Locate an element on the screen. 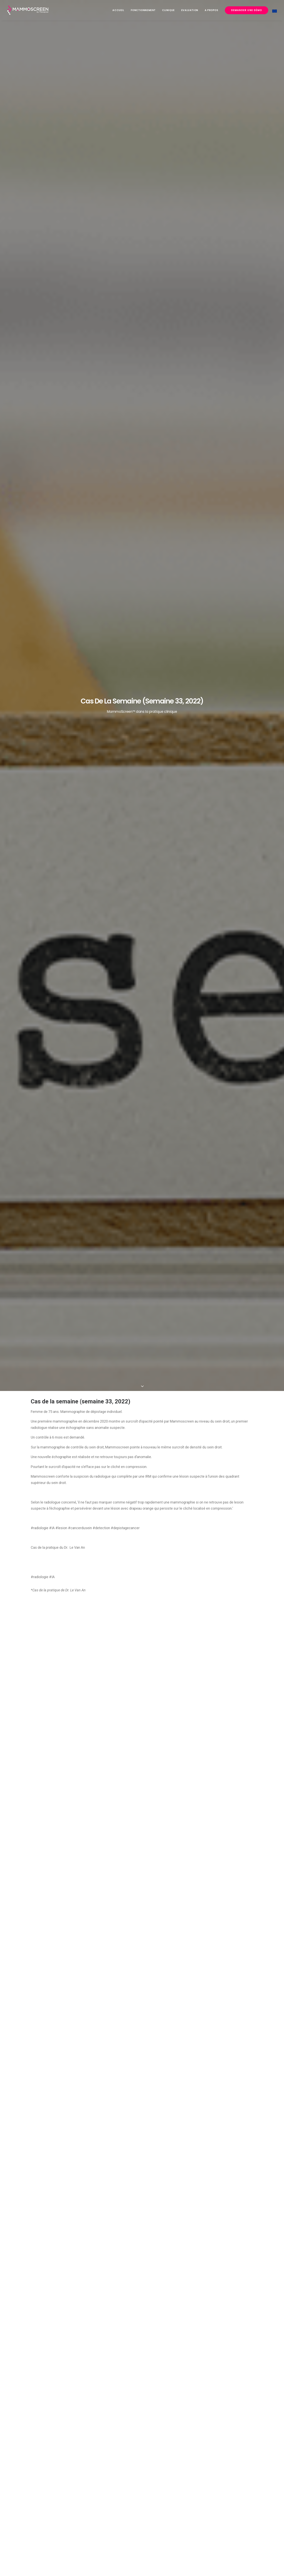 This screenshot has width=284, height=2576. Clinique is located at coordinates (168, 10).